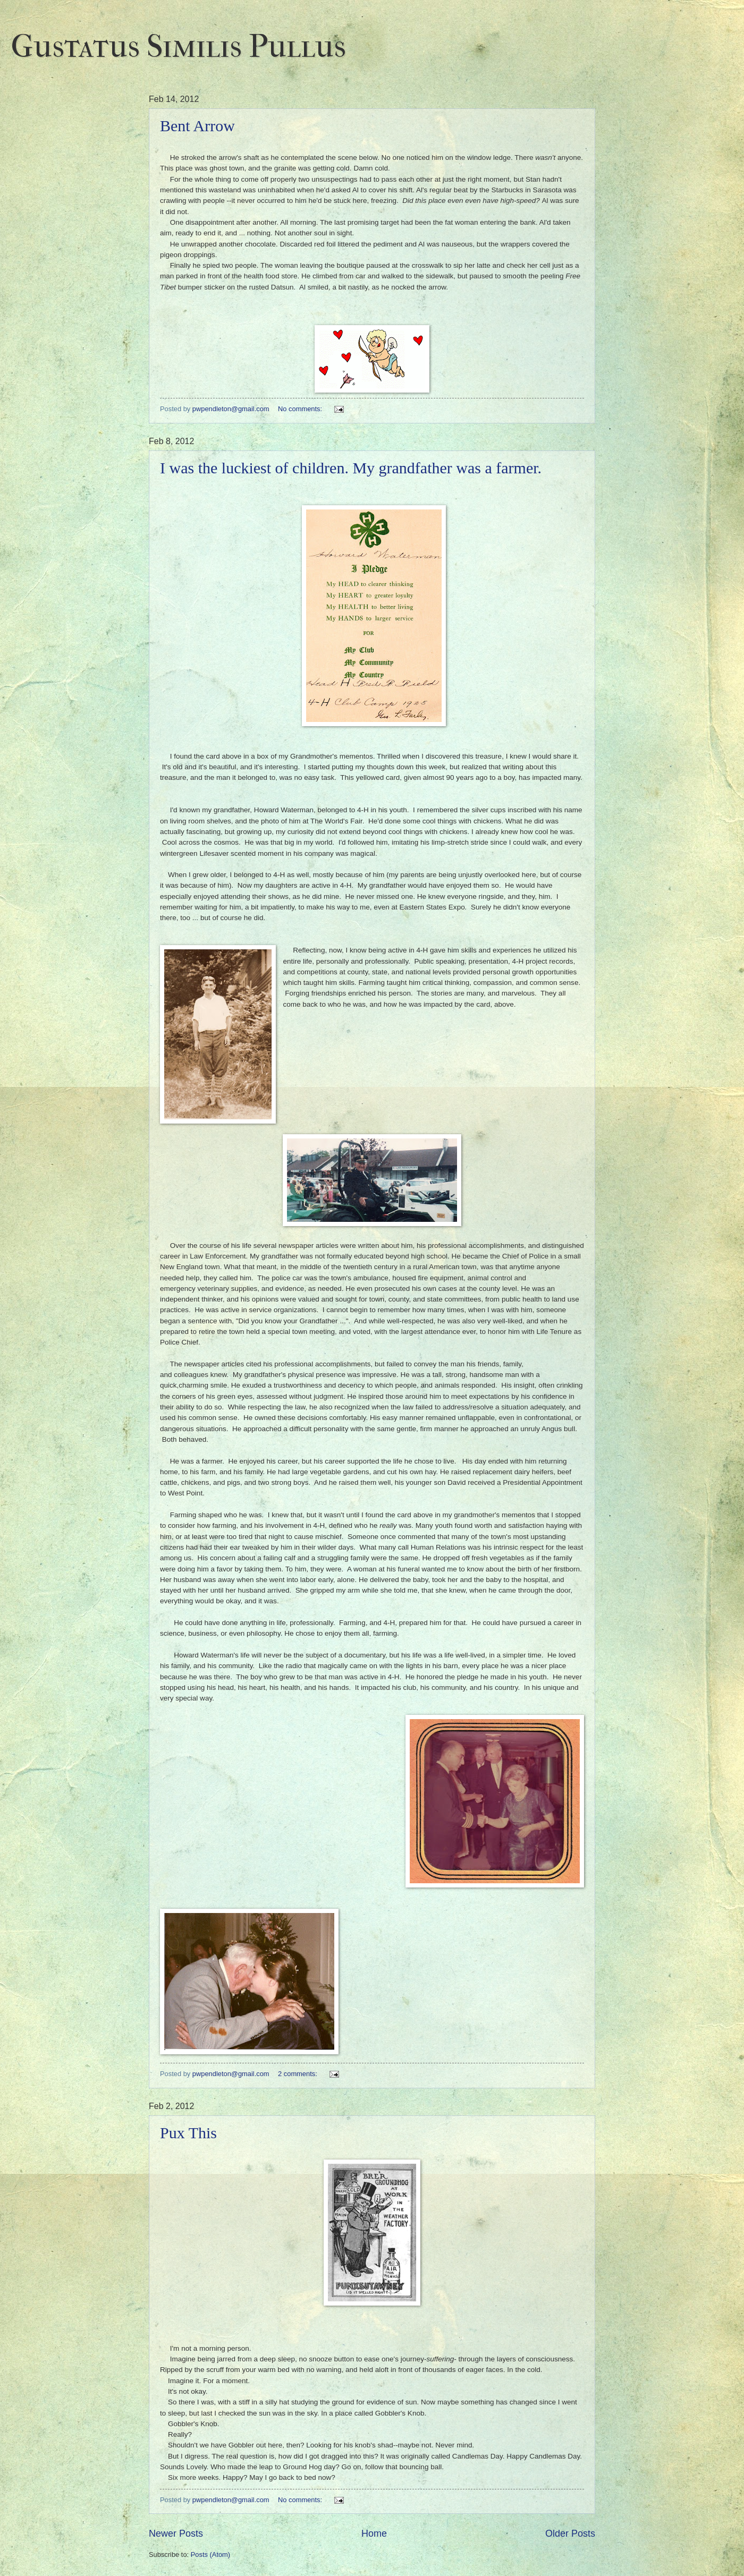 The width and height of the screenshot is (744, 2576). Describe the element at coordinates (570, 2533) in the screenshot. I see `Older Posts` at that location.